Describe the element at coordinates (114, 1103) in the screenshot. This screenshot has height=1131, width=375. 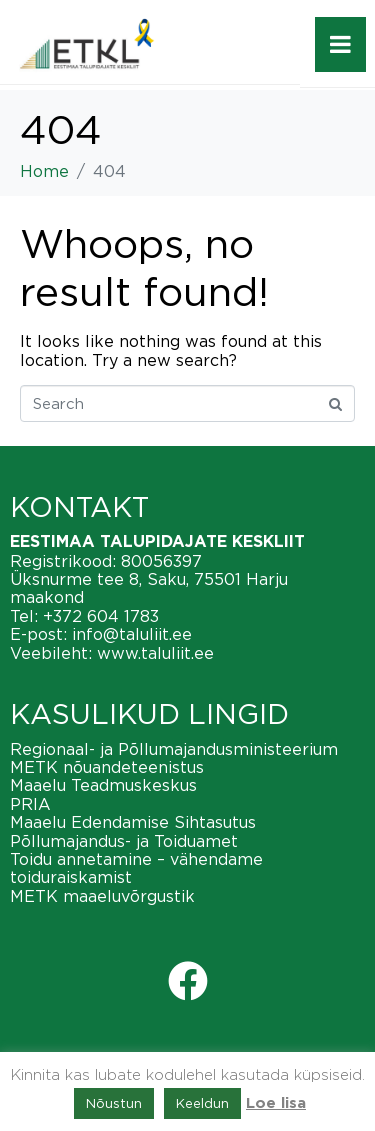
I see `Nõustun [button]` at that location.